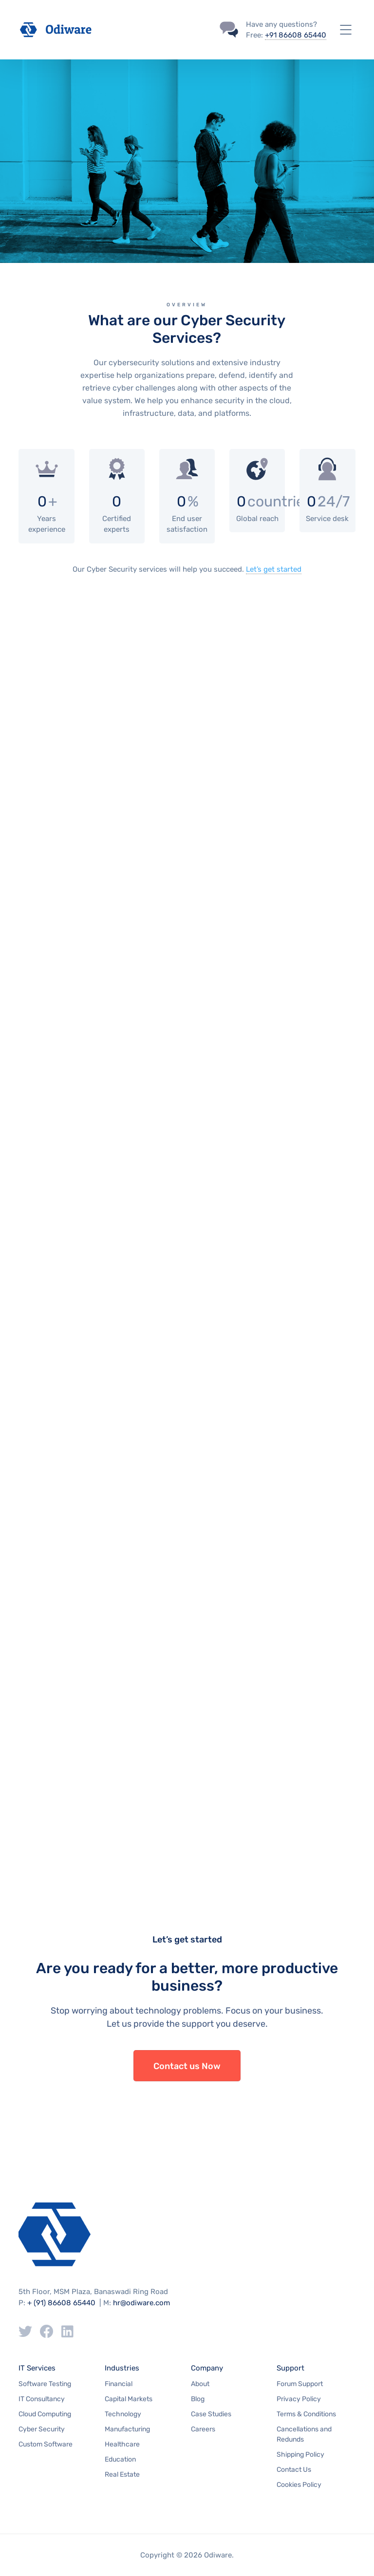 This screenshot has width=374, height=2576. What do you see at coordinates (122, 2474) in the screenshot?
I see `Real Estate` at bounding box center [122, 2474].